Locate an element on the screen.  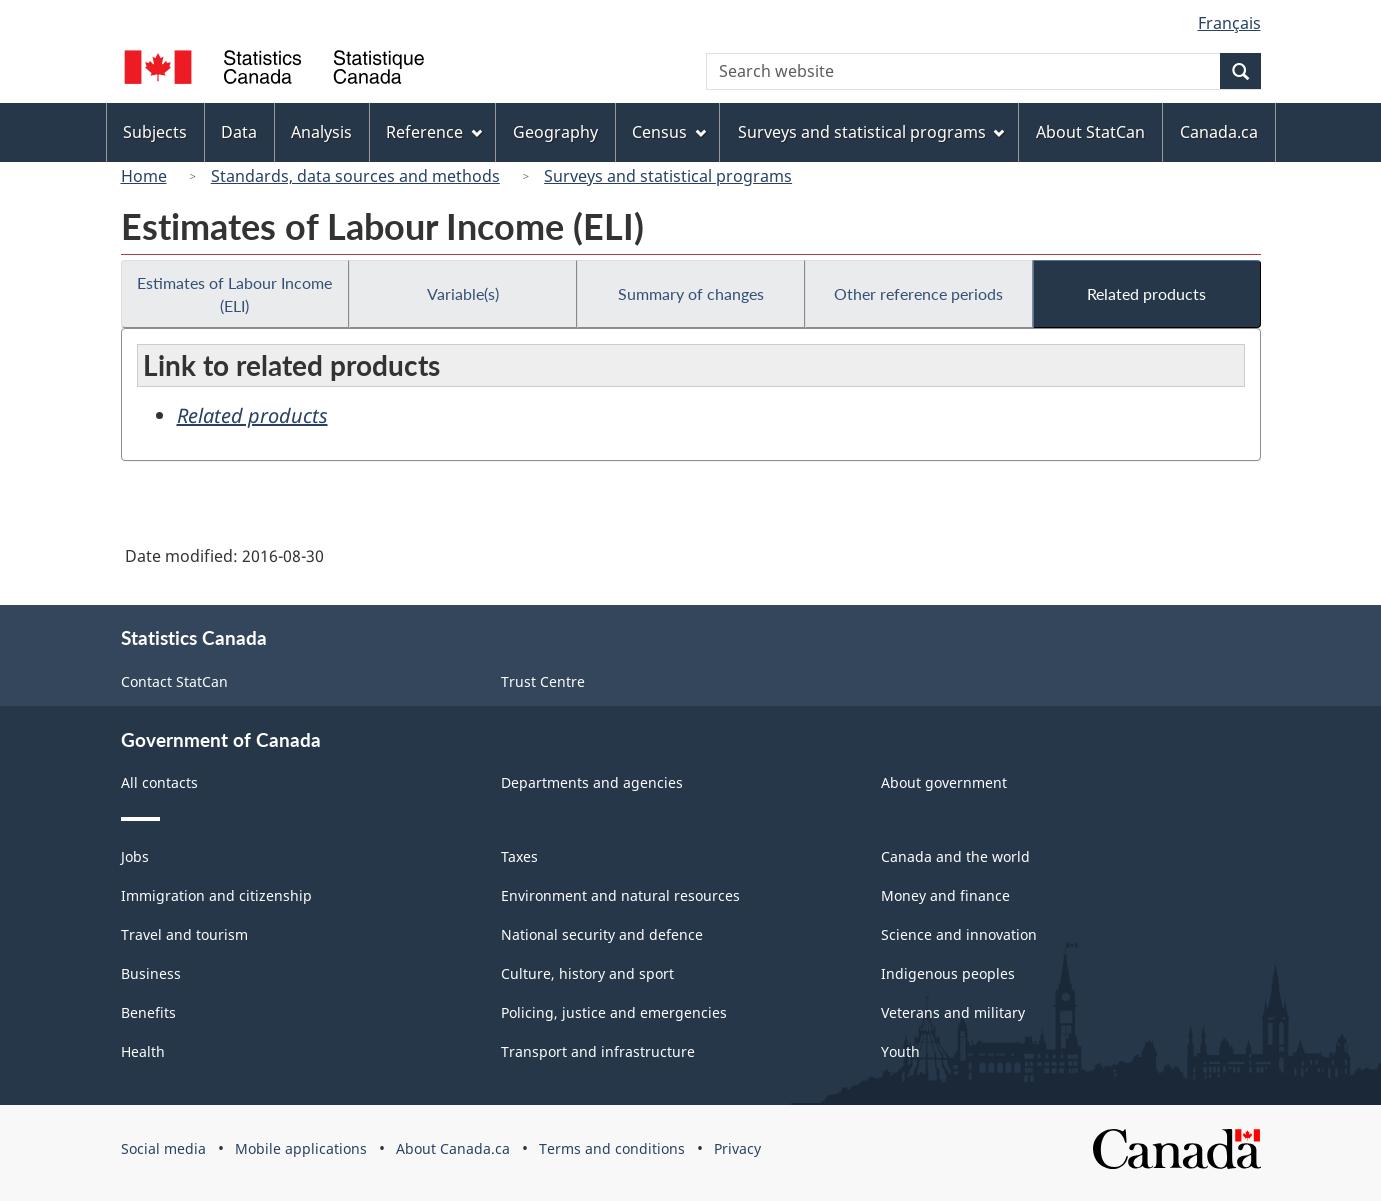
Travel and tourism is located at coordinates (184, 934).